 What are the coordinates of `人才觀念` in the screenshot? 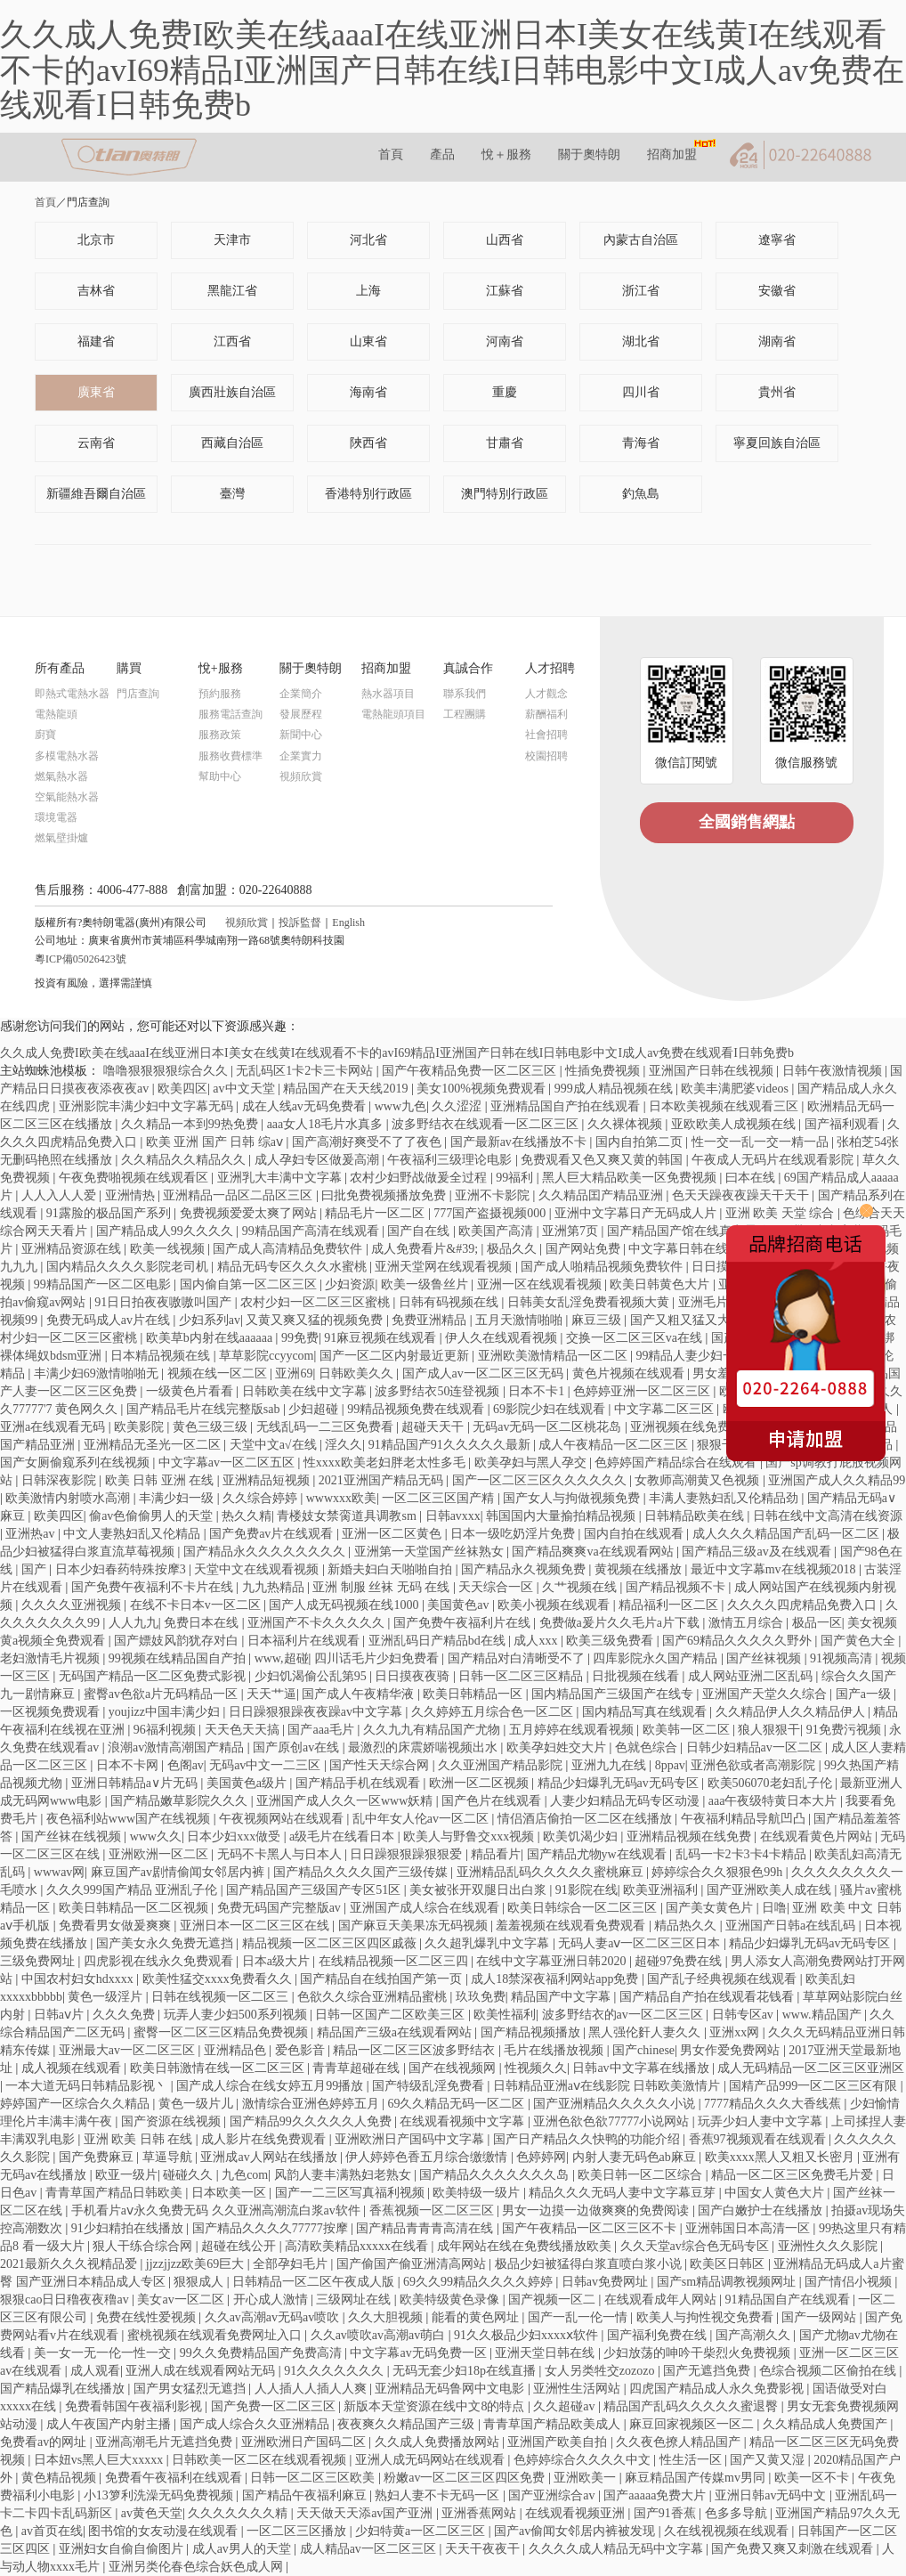 It's located at (546, 693).